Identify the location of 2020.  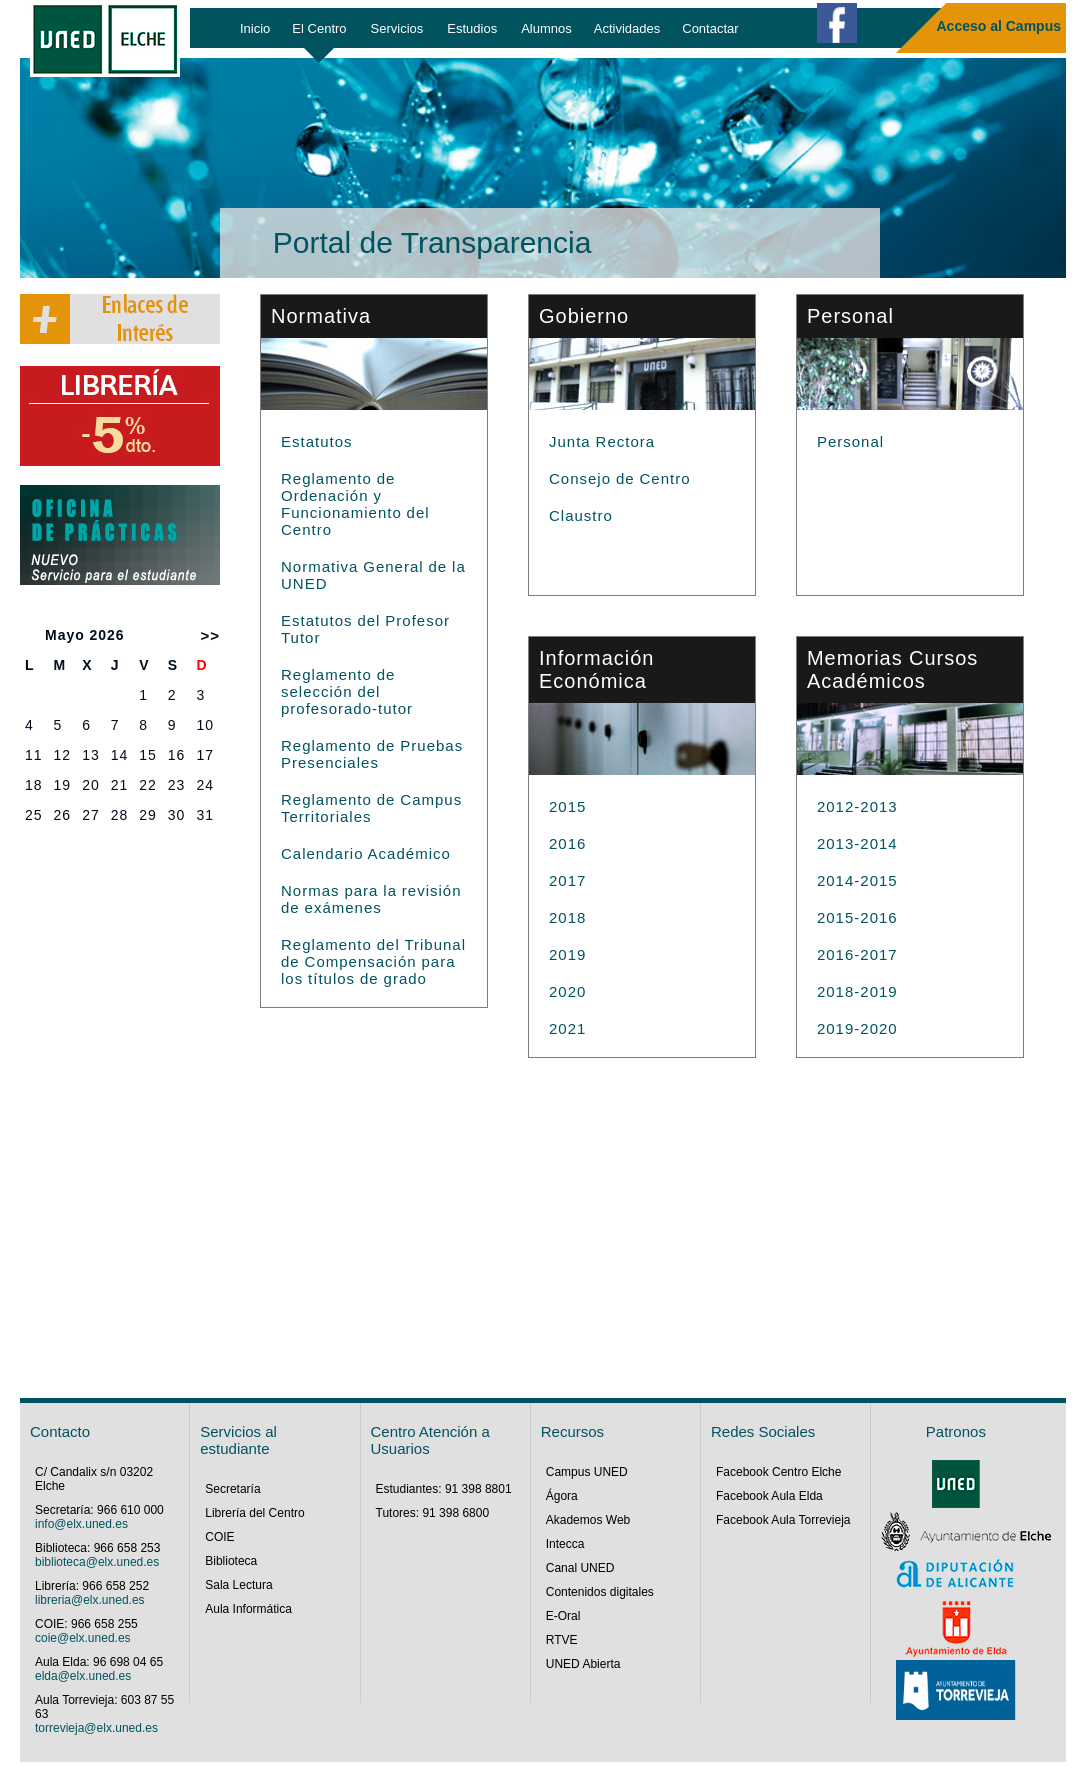
(567, 991).